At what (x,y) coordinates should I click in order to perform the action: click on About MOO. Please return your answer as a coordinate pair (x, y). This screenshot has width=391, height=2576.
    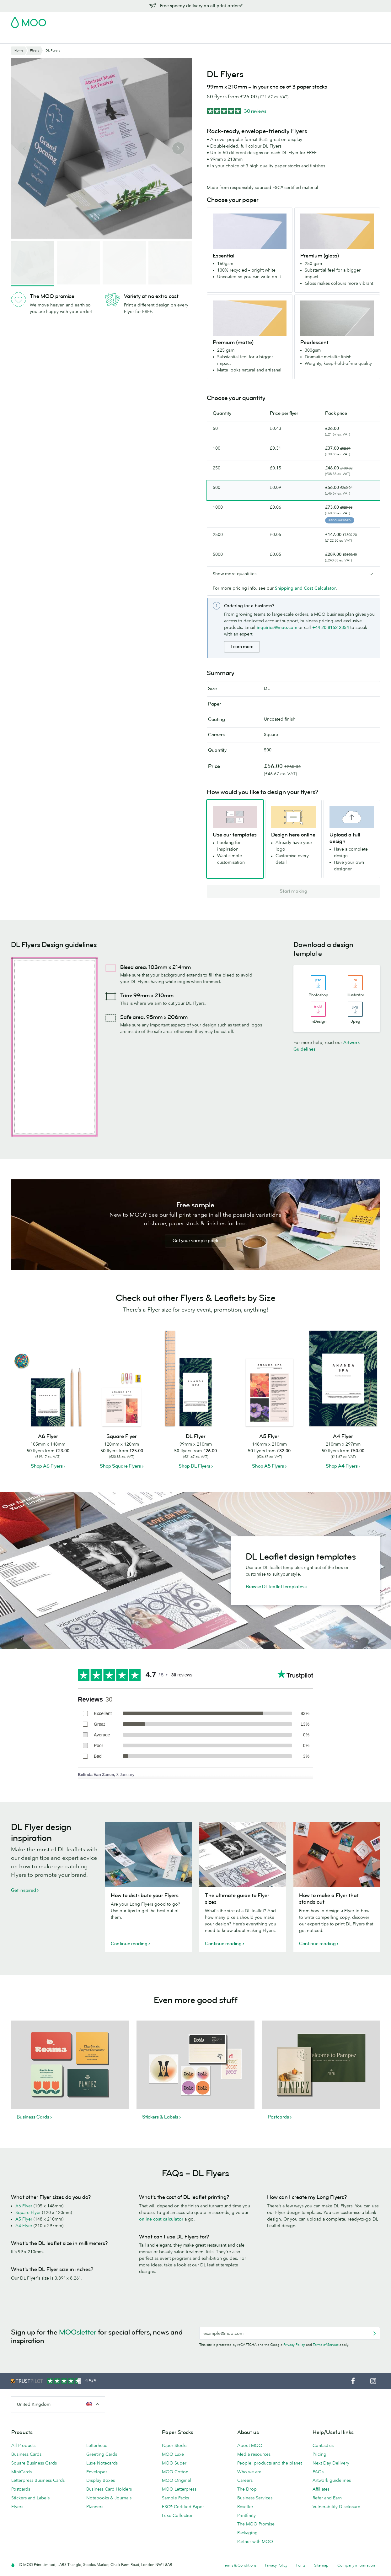
    Looking at the image, I should click on (249, 2445).